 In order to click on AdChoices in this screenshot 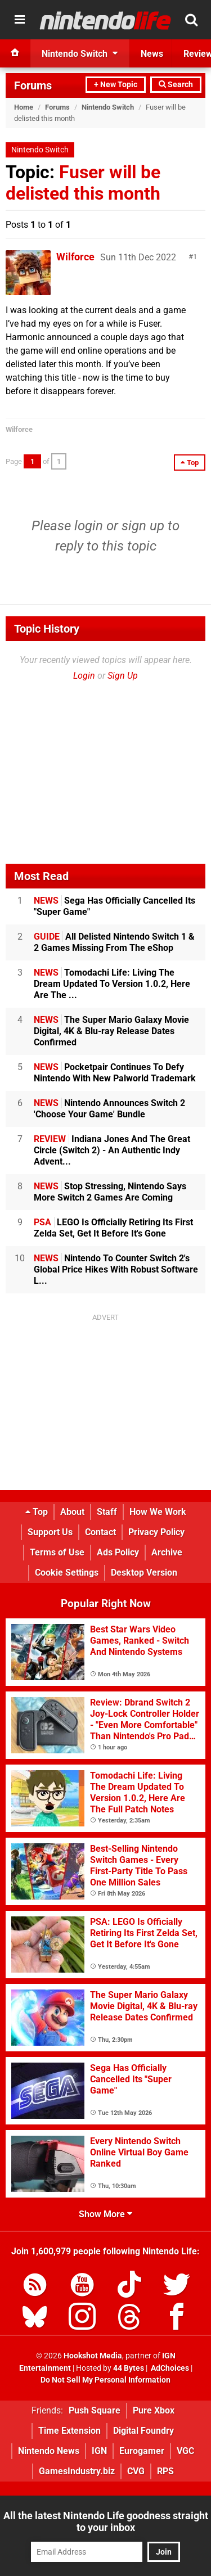, I will do `click(169, 2368)`.